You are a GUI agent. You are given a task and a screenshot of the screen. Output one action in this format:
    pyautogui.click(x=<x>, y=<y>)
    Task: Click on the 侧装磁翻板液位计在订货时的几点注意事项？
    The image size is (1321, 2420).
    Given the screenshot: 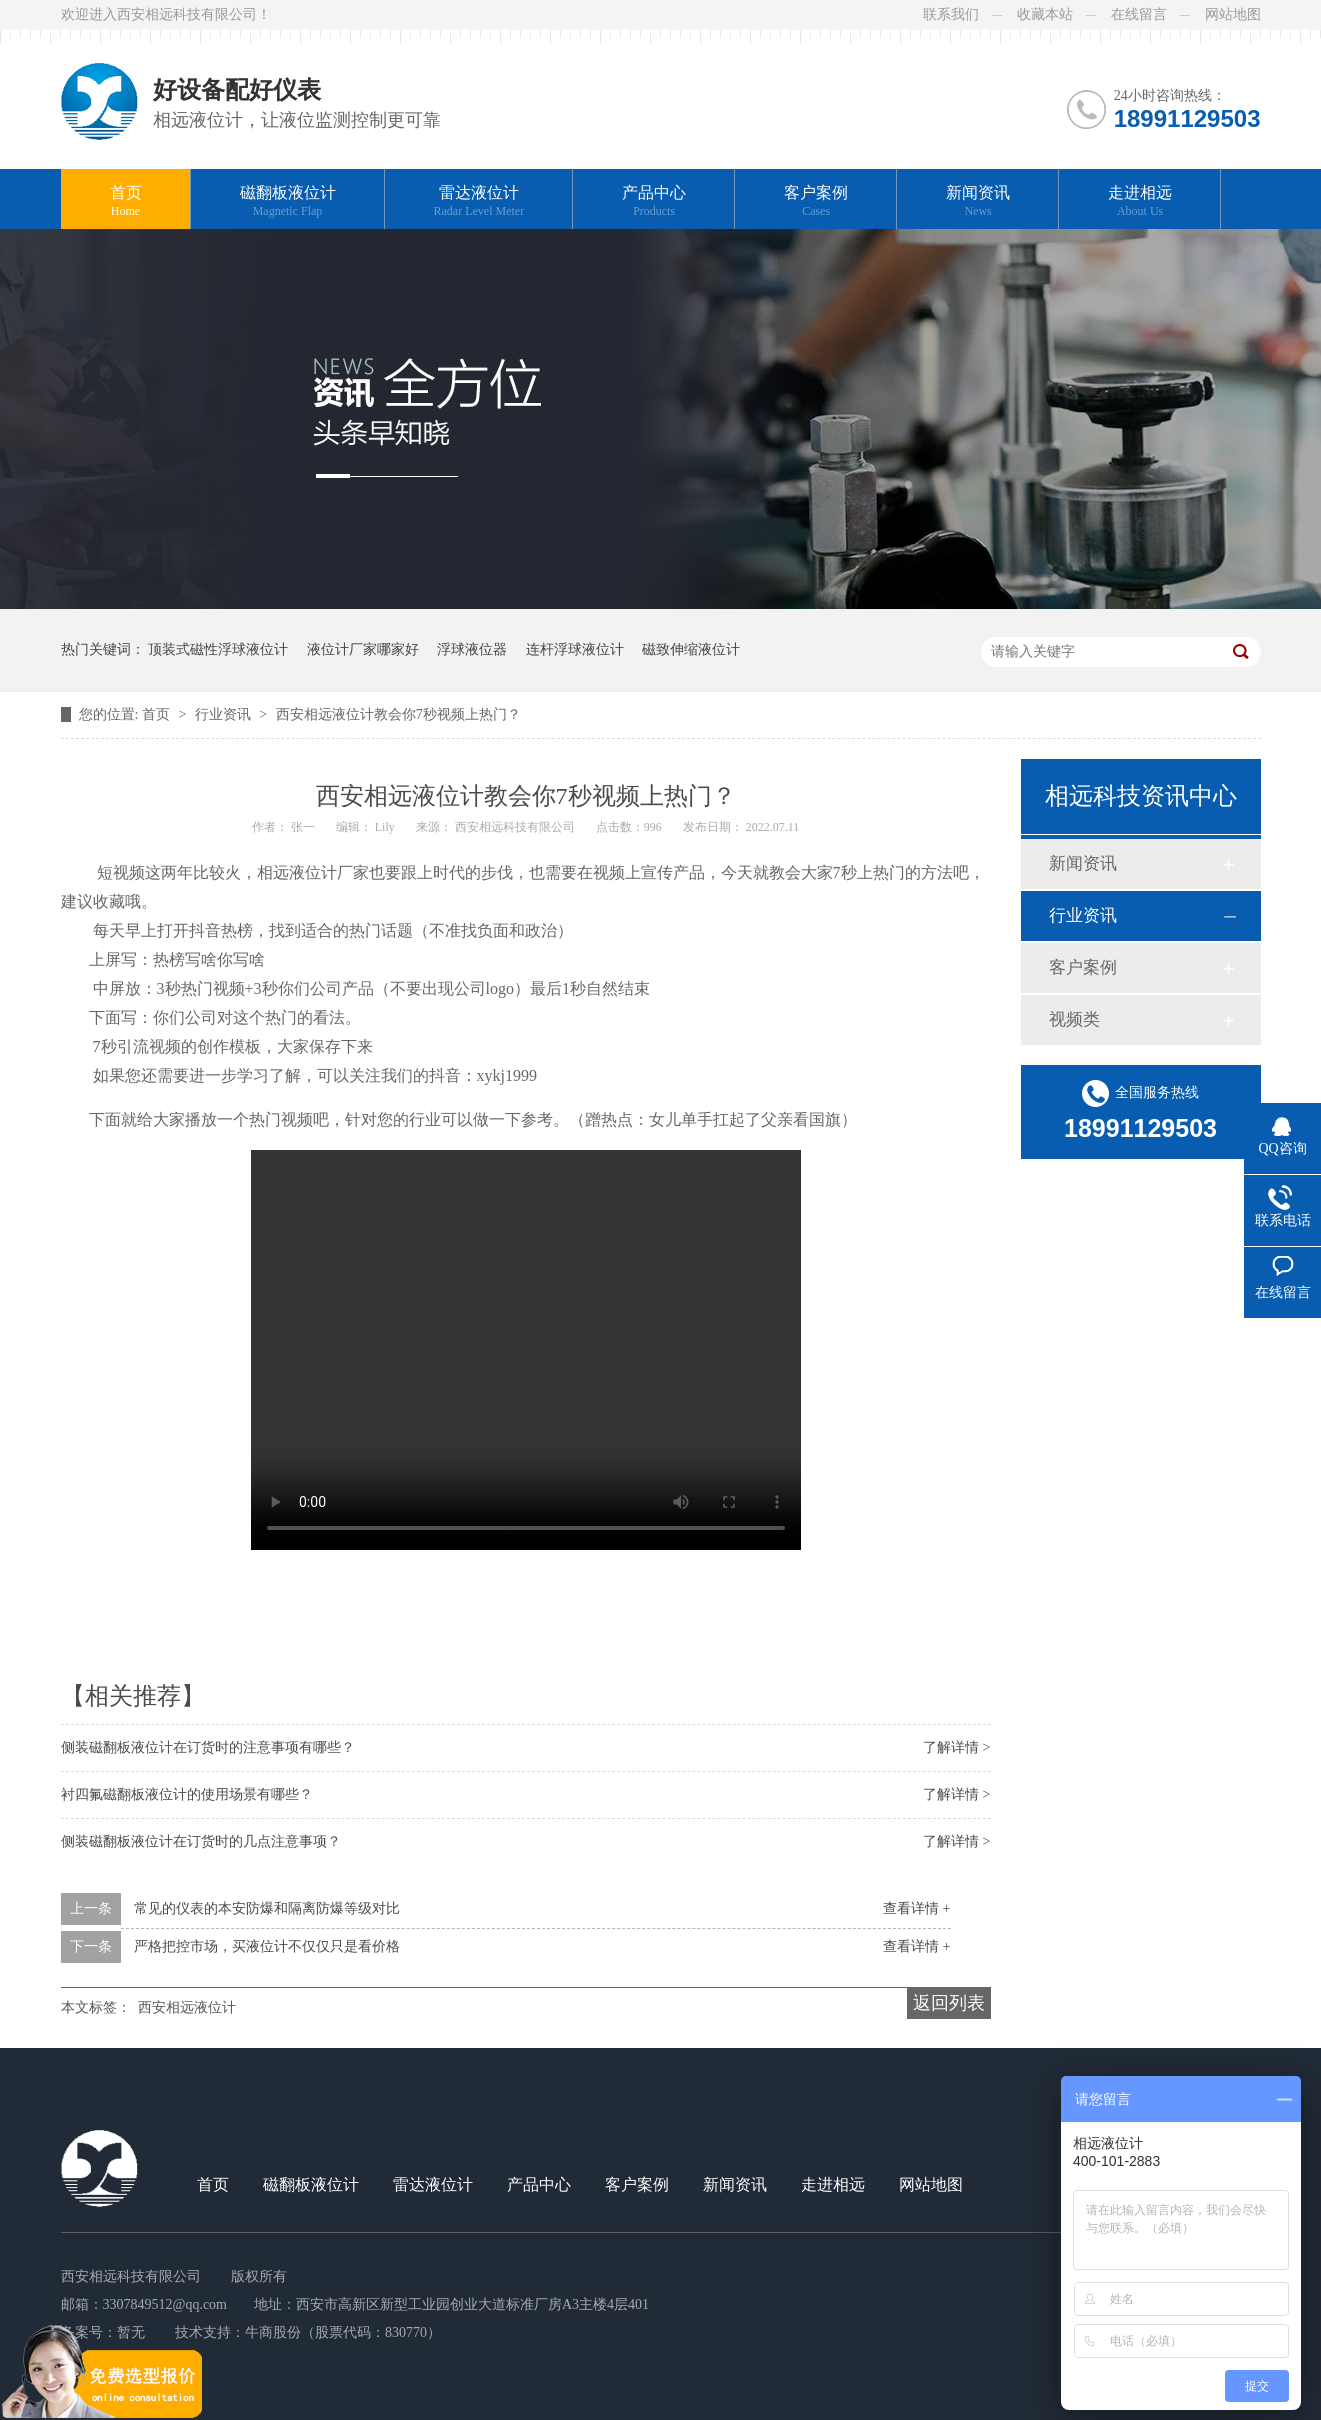 What is the action you would take?
    pyautogui.click(x=201, y=1841)
    